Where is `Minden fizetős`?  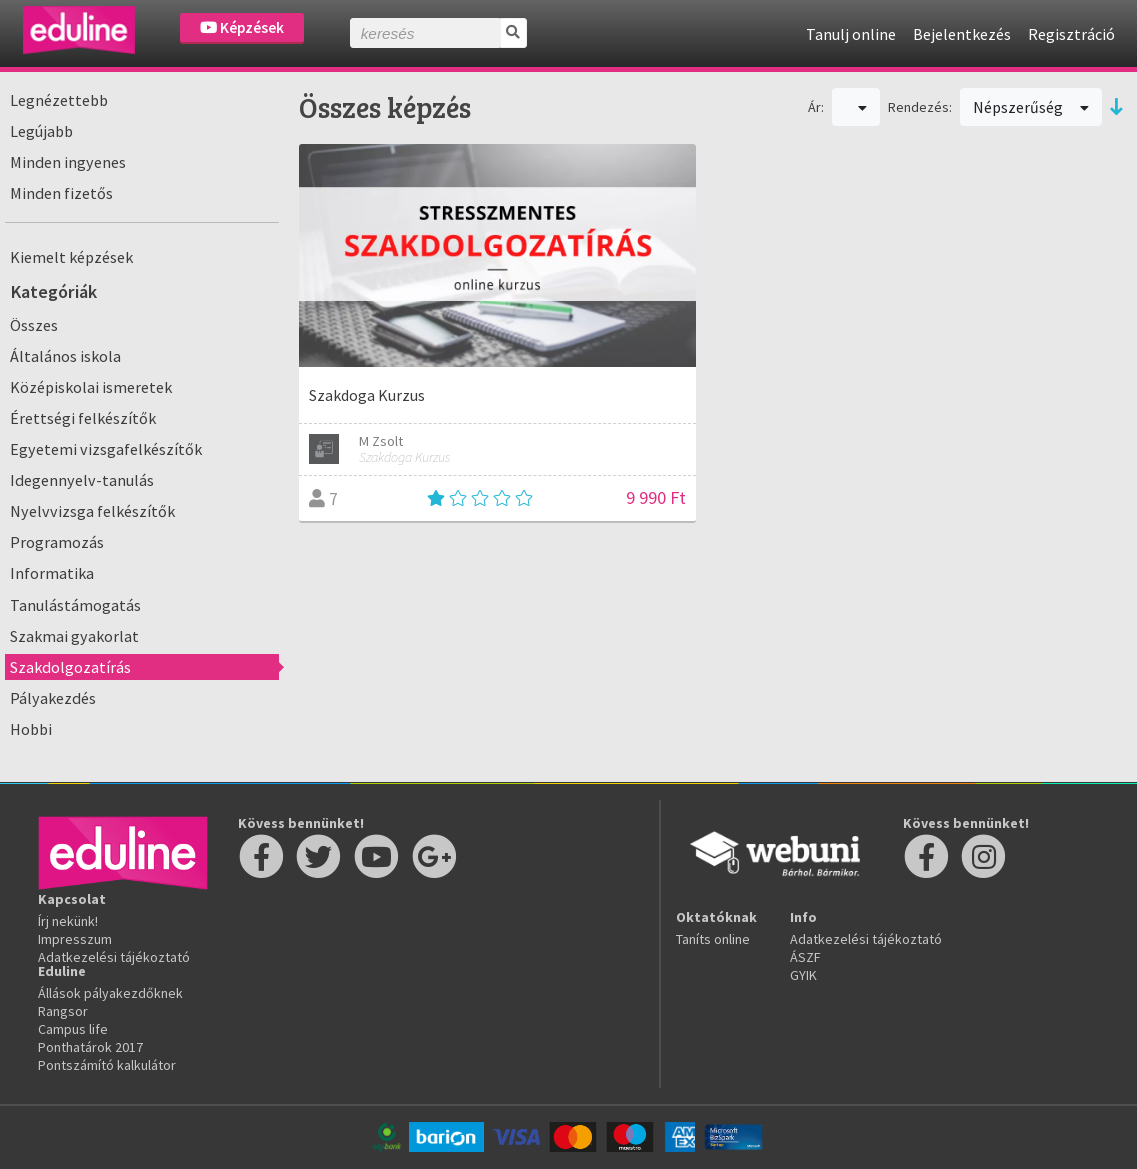 Minden fizetős is located at coordinates (61, 193).